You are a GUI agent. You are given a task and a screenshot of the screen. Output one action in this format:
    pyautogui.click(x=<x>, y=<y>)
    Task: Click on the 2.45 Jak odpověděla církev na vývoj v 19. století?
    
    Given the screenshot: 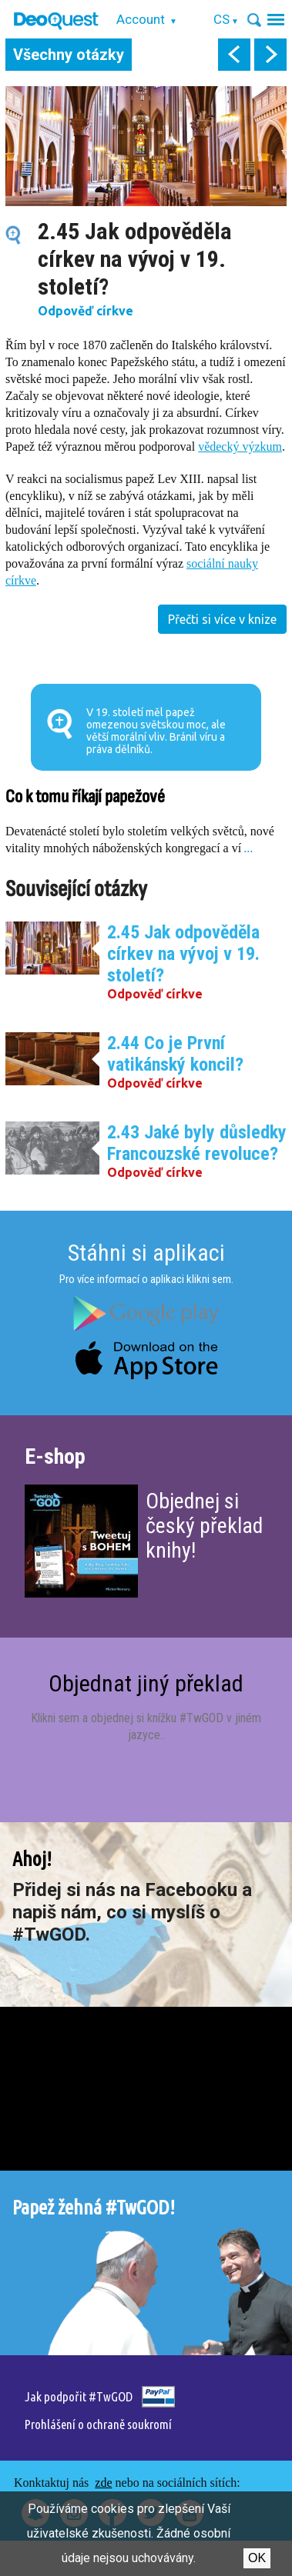 What is the action you would take?
    pyautogui.click(x=183, y=953)
    